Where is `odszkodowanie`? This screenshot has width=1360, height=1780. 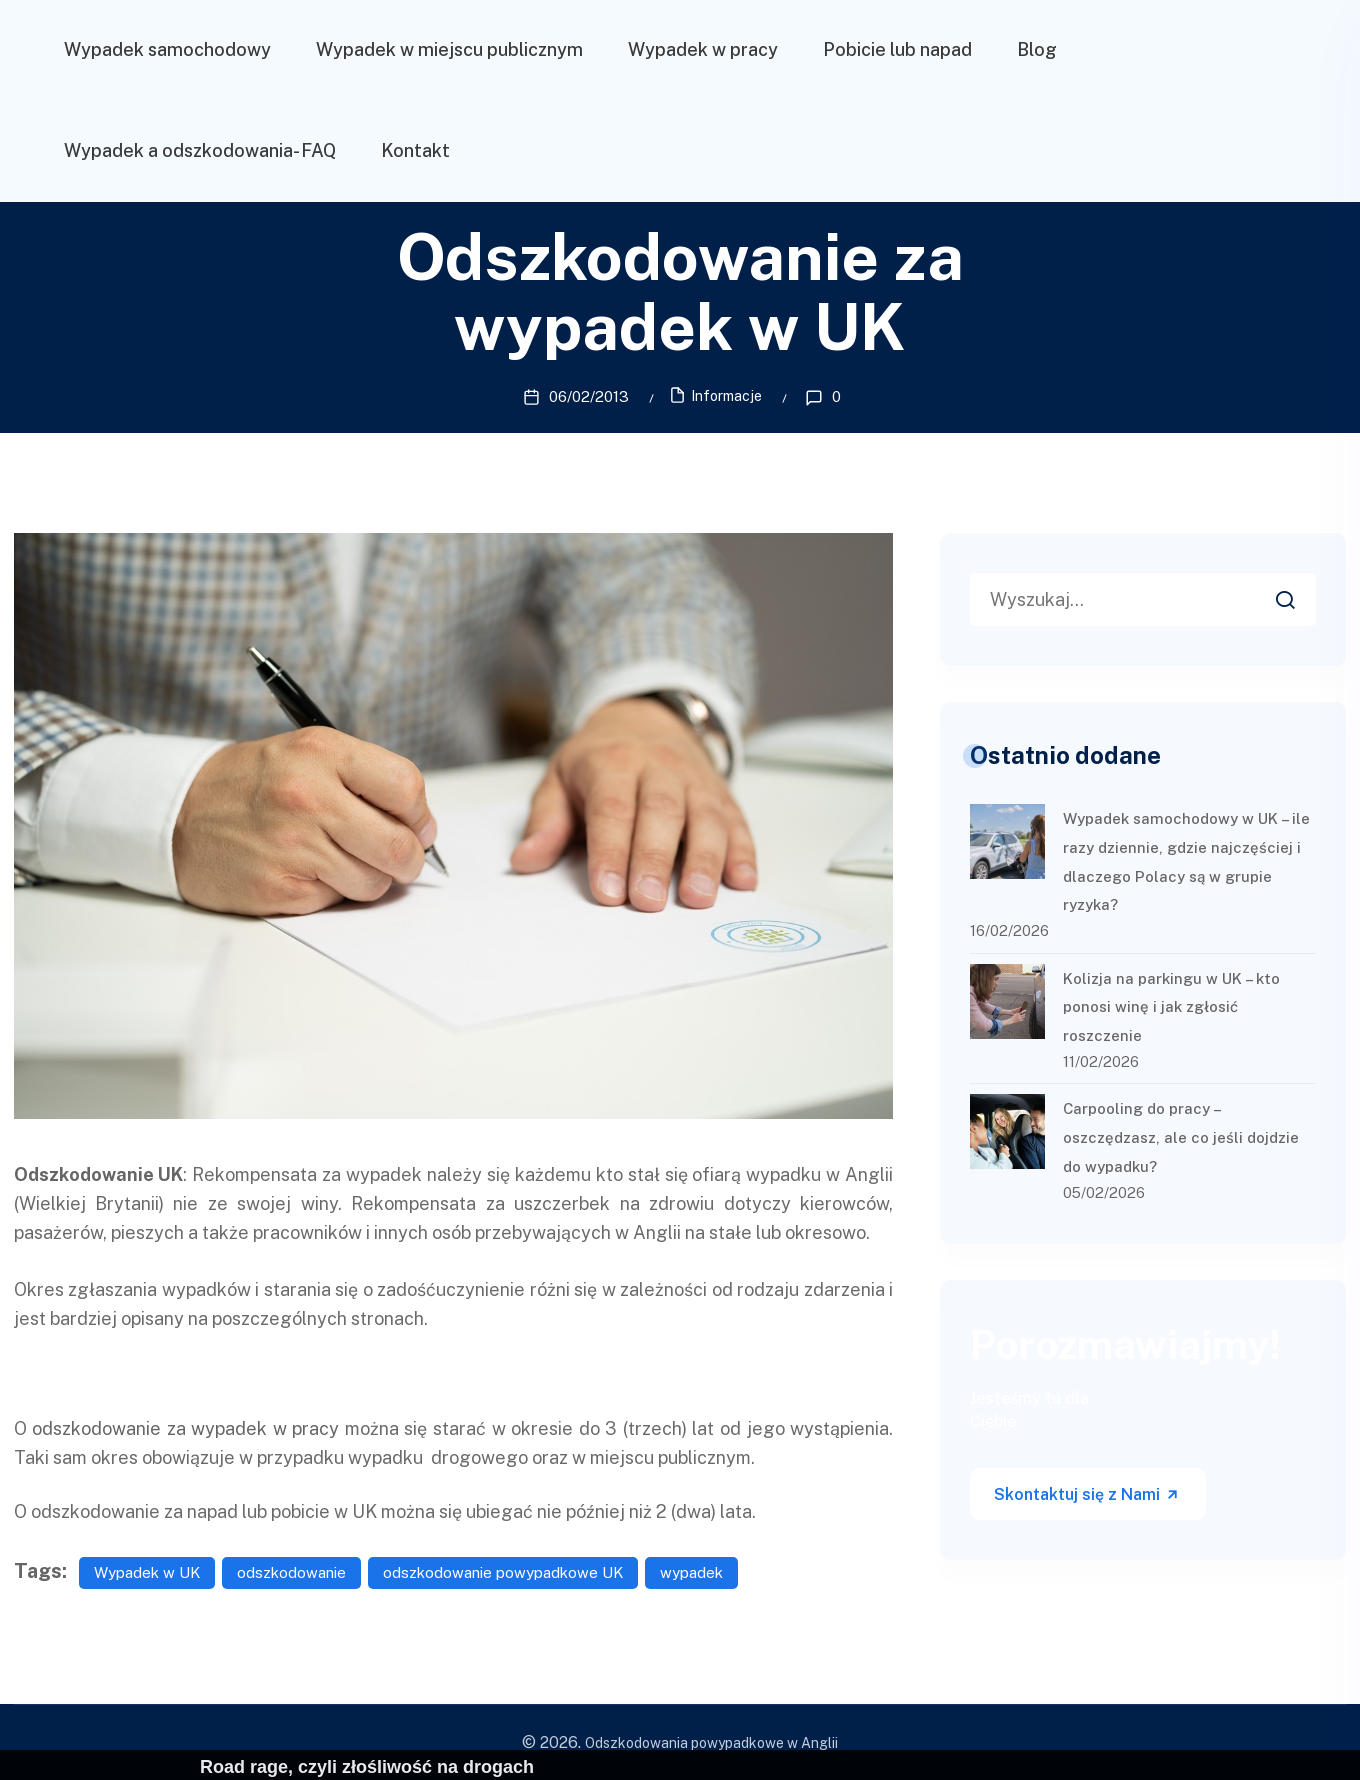 odszkodowanie is located at coordinates (291, 1571).